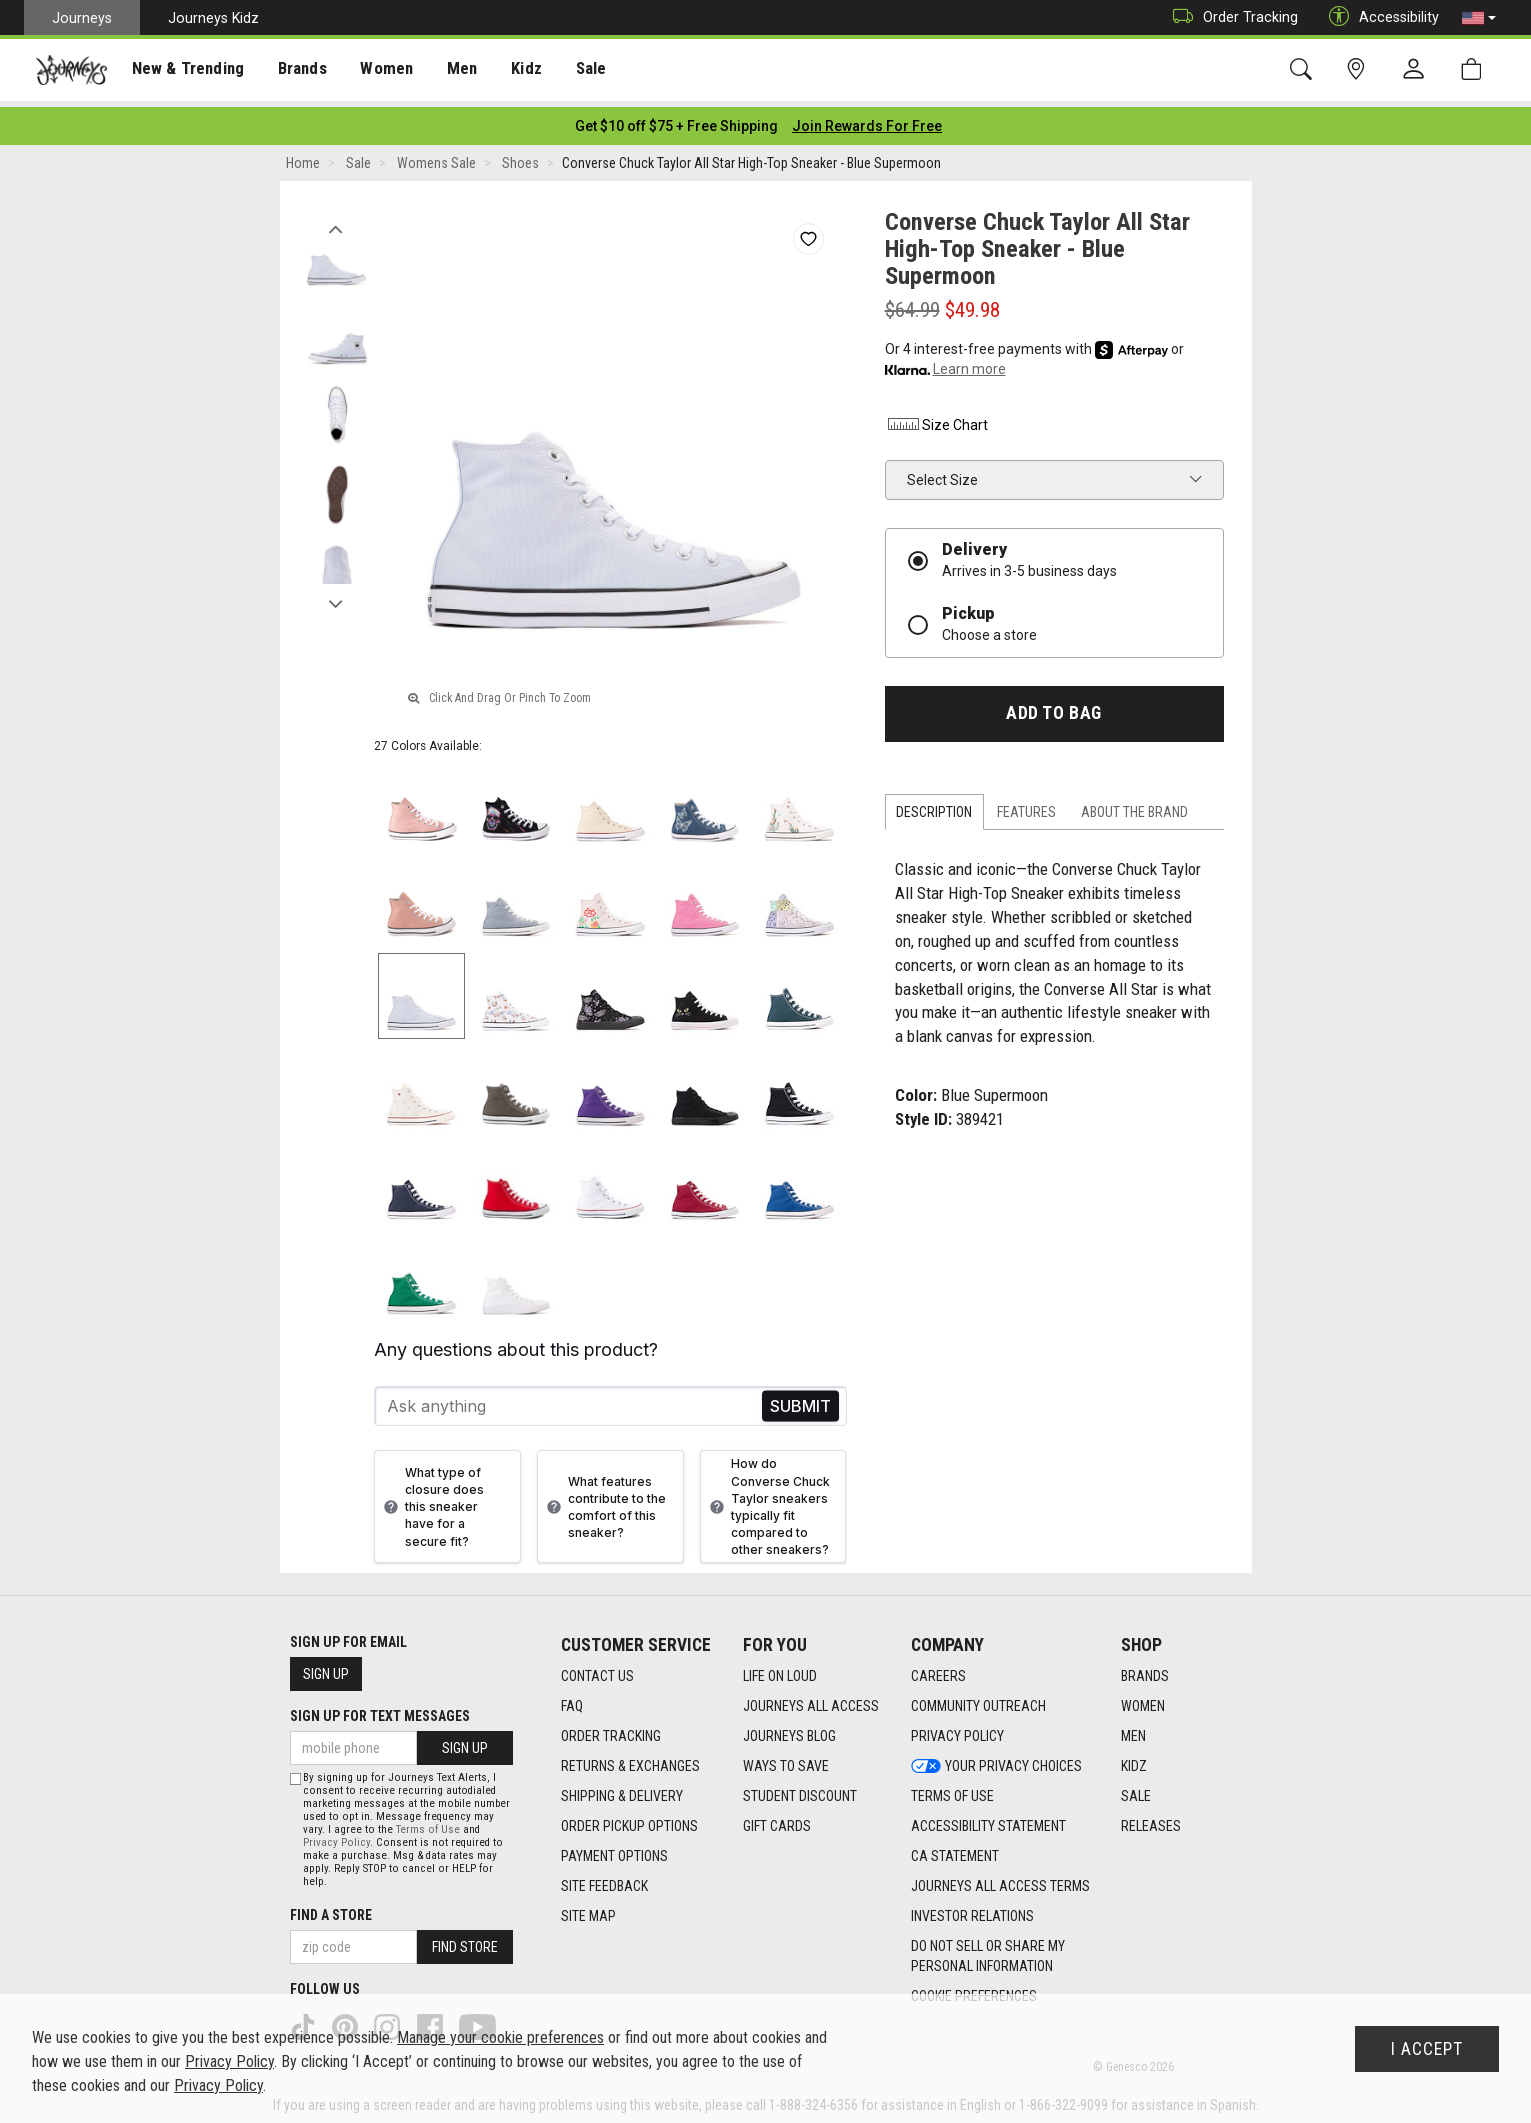  I want to click on Men [menuitem], so click(450, 71).